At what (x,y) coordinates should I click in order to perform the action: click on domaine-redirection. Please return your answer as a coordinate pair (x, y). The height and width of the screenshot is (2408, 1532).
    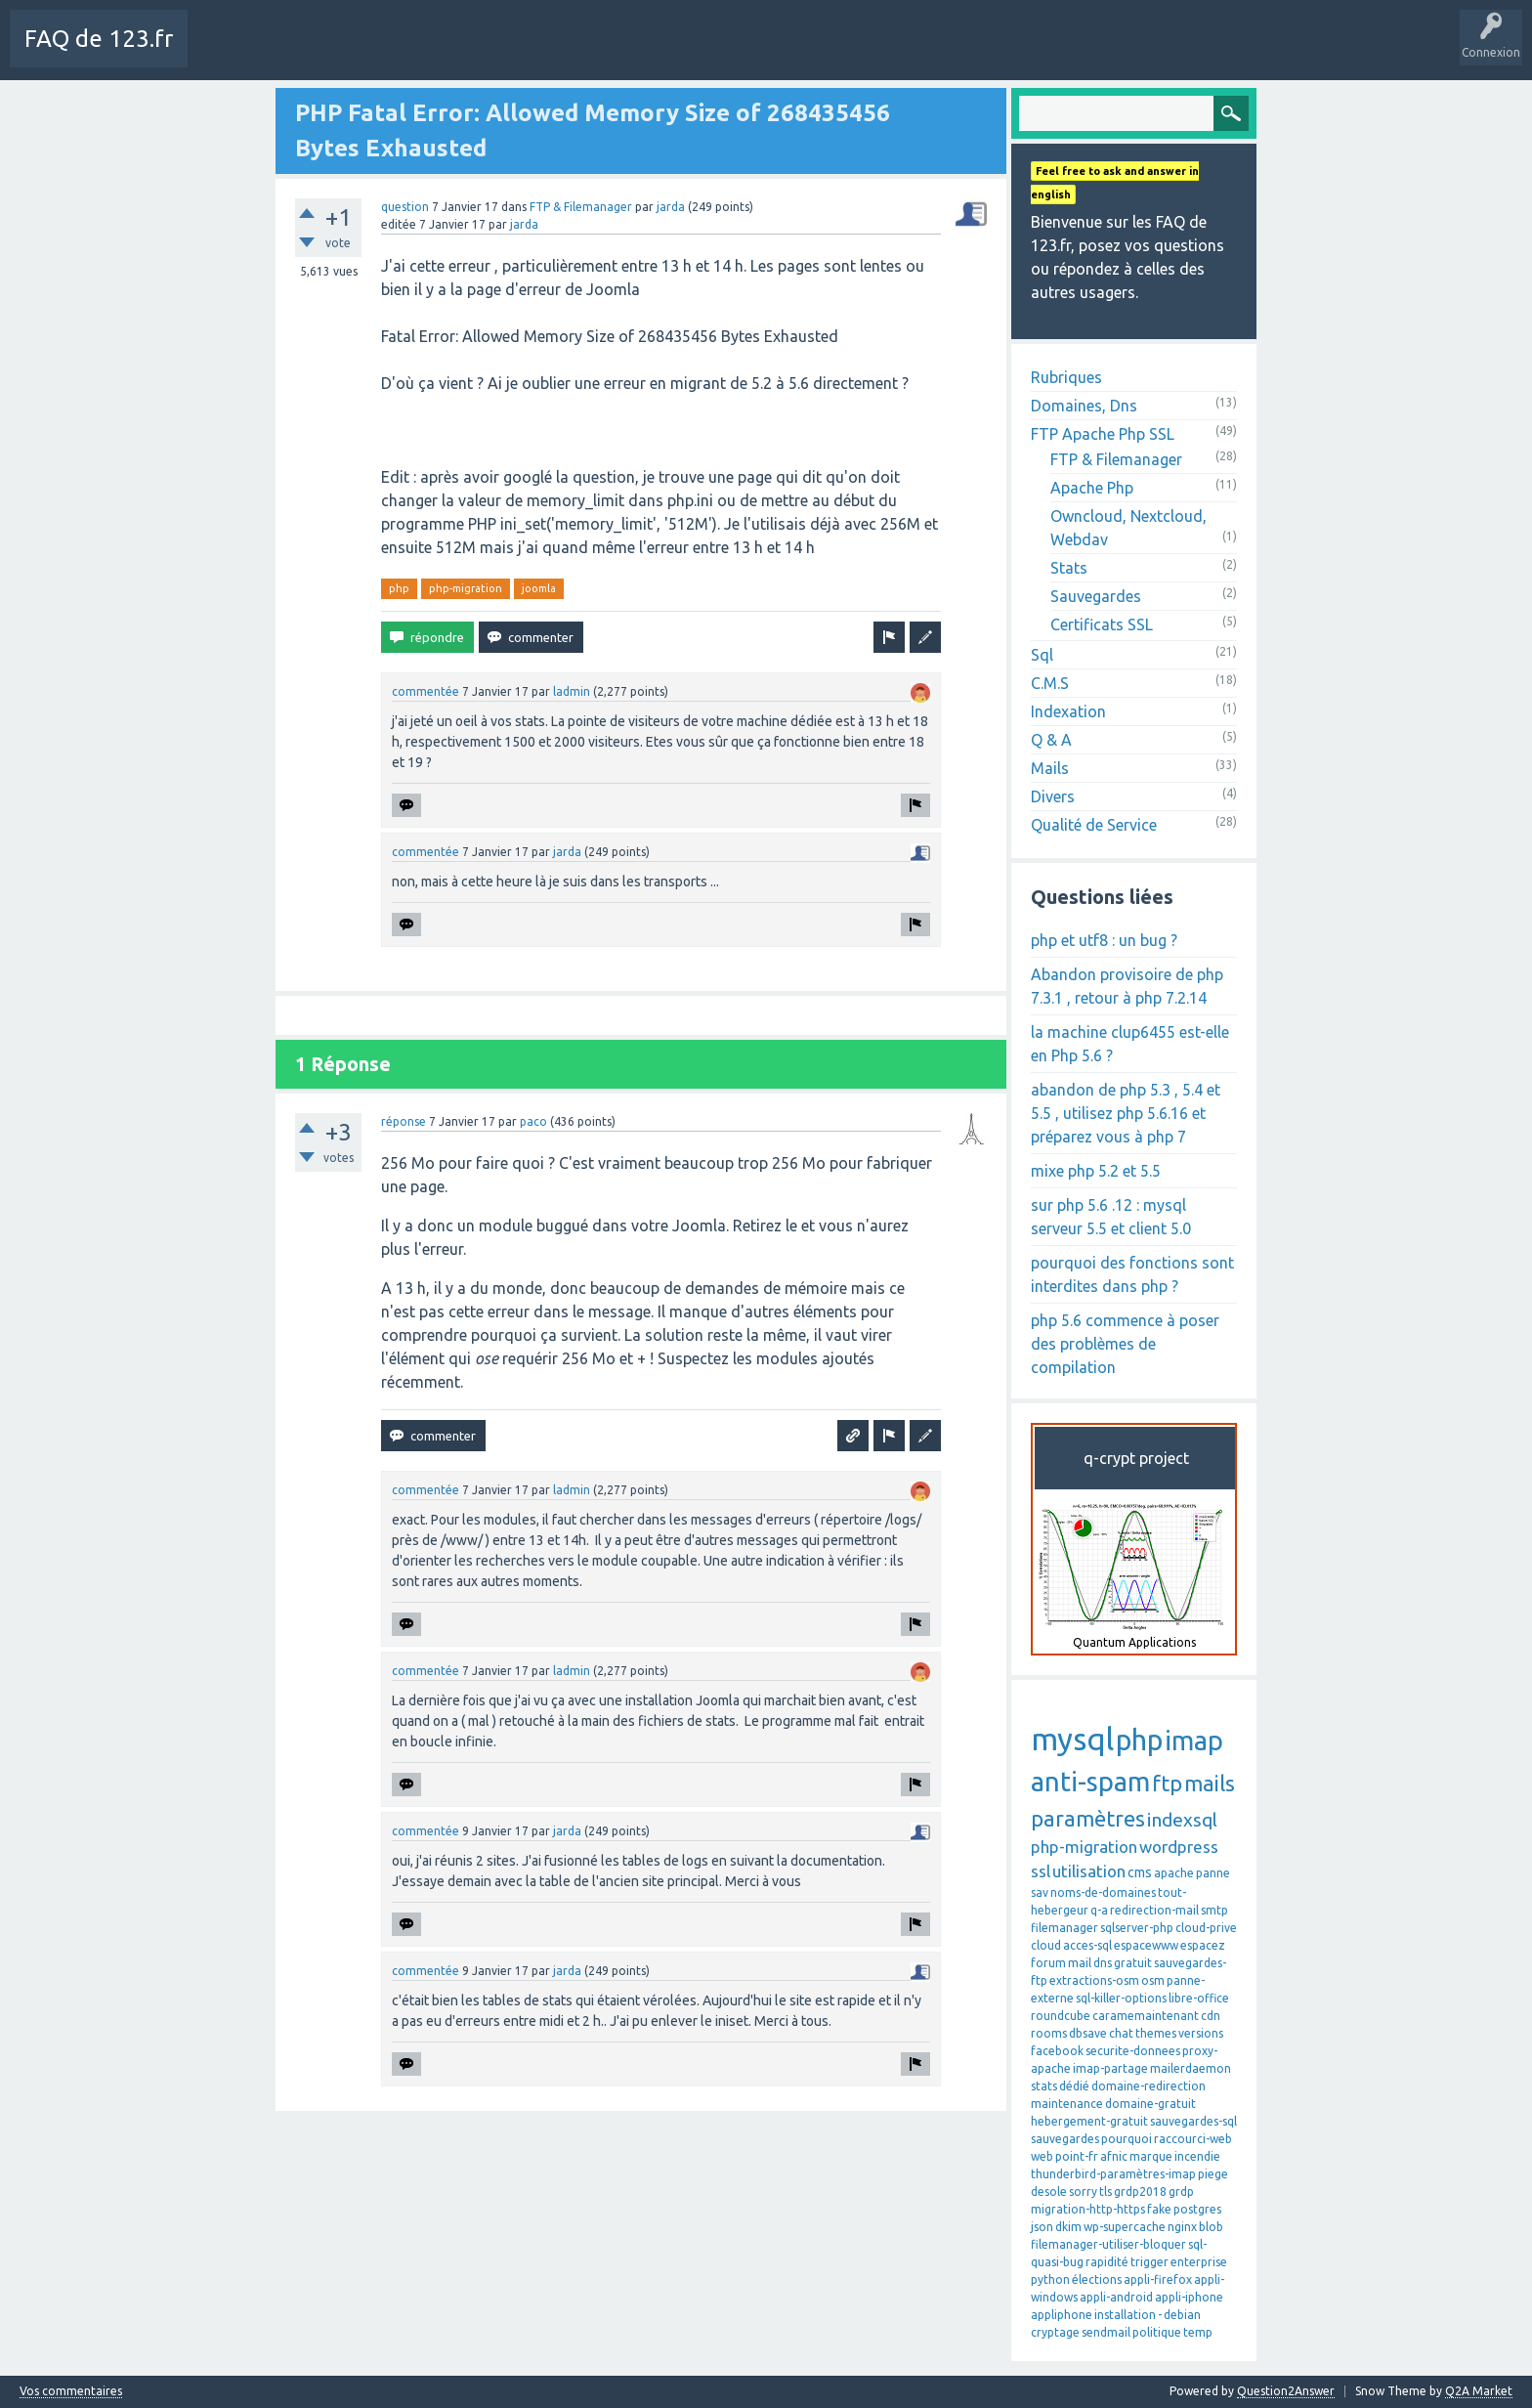
    Looking at the image, I should click on (1148, 2086).